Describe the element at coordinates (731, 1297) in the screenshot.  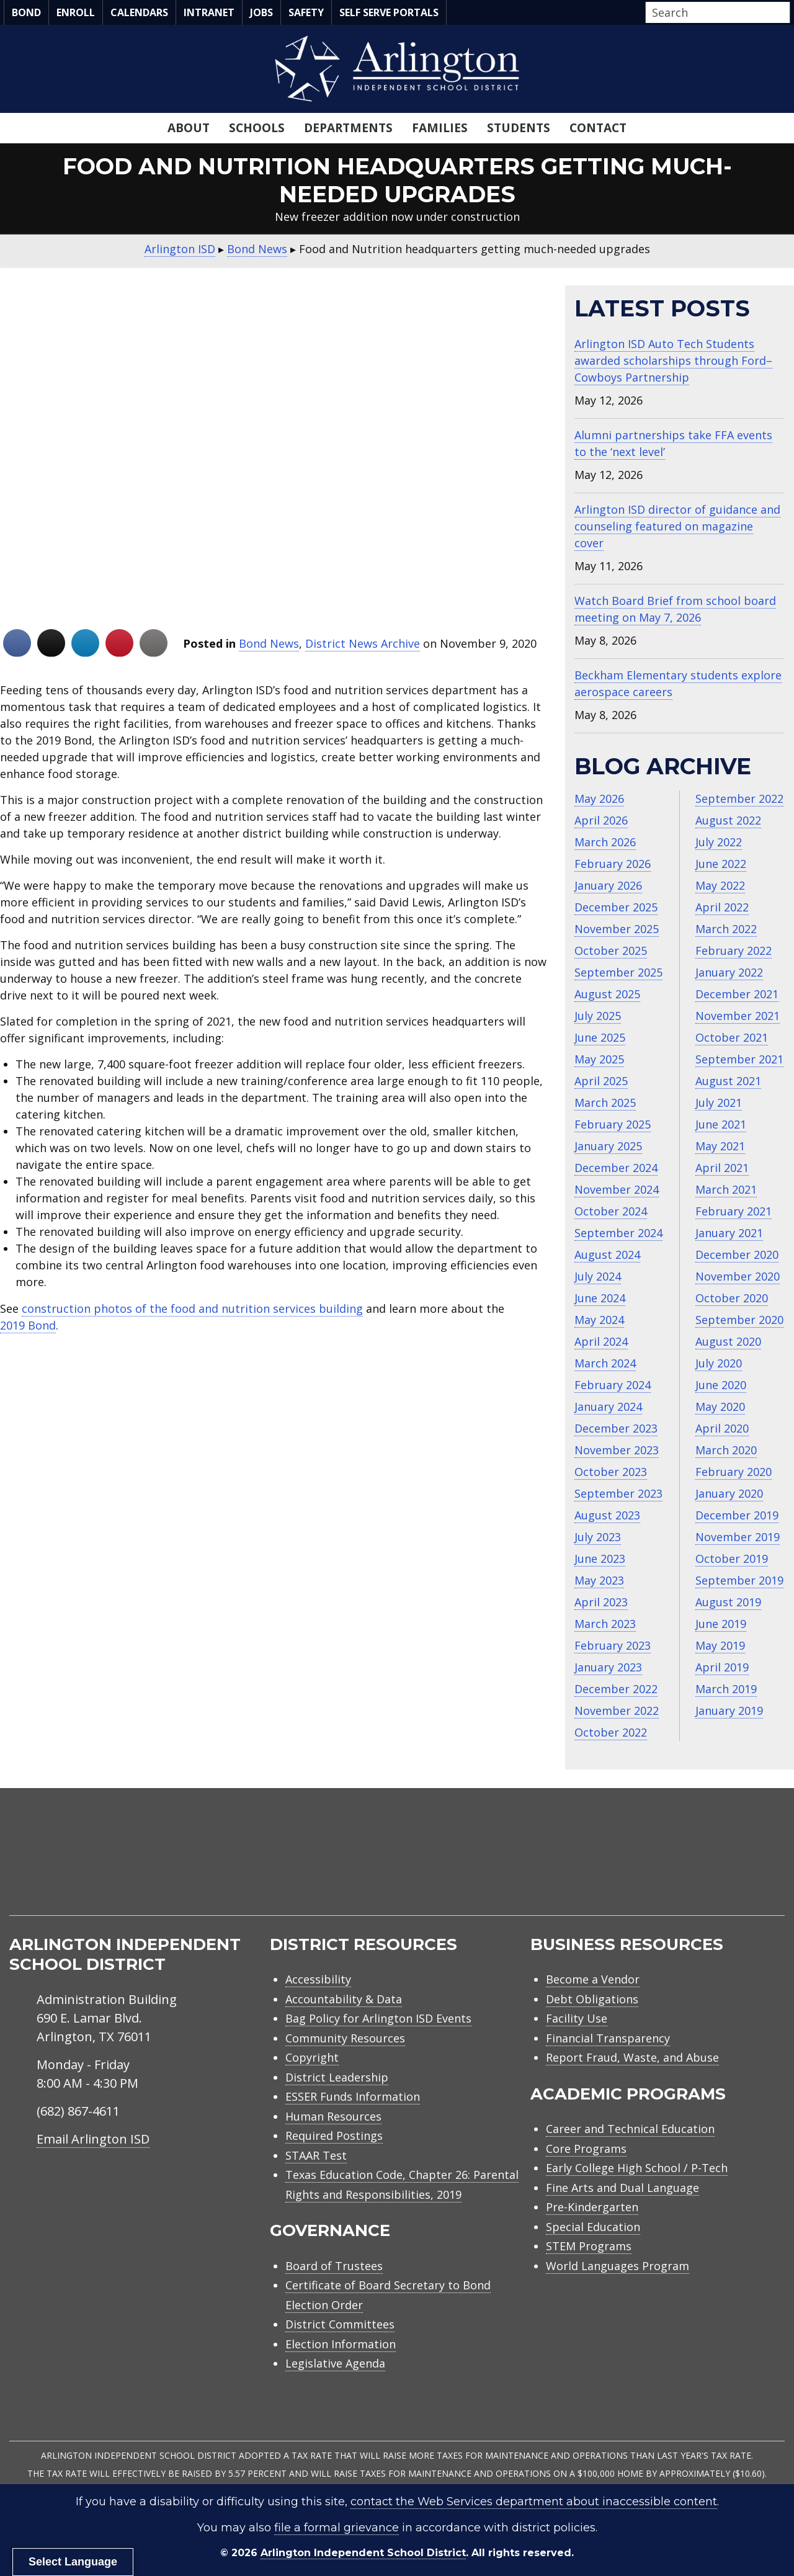
I see `October 2020` at that location.